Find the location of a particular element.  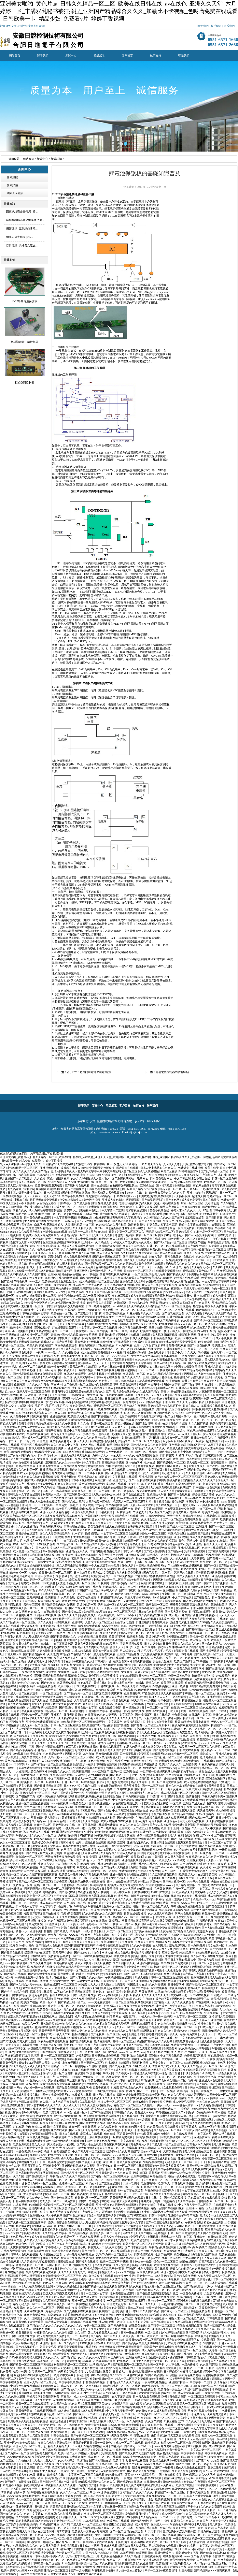

亚洲老老头同性老头交j is located at coordinates (82, 1679).